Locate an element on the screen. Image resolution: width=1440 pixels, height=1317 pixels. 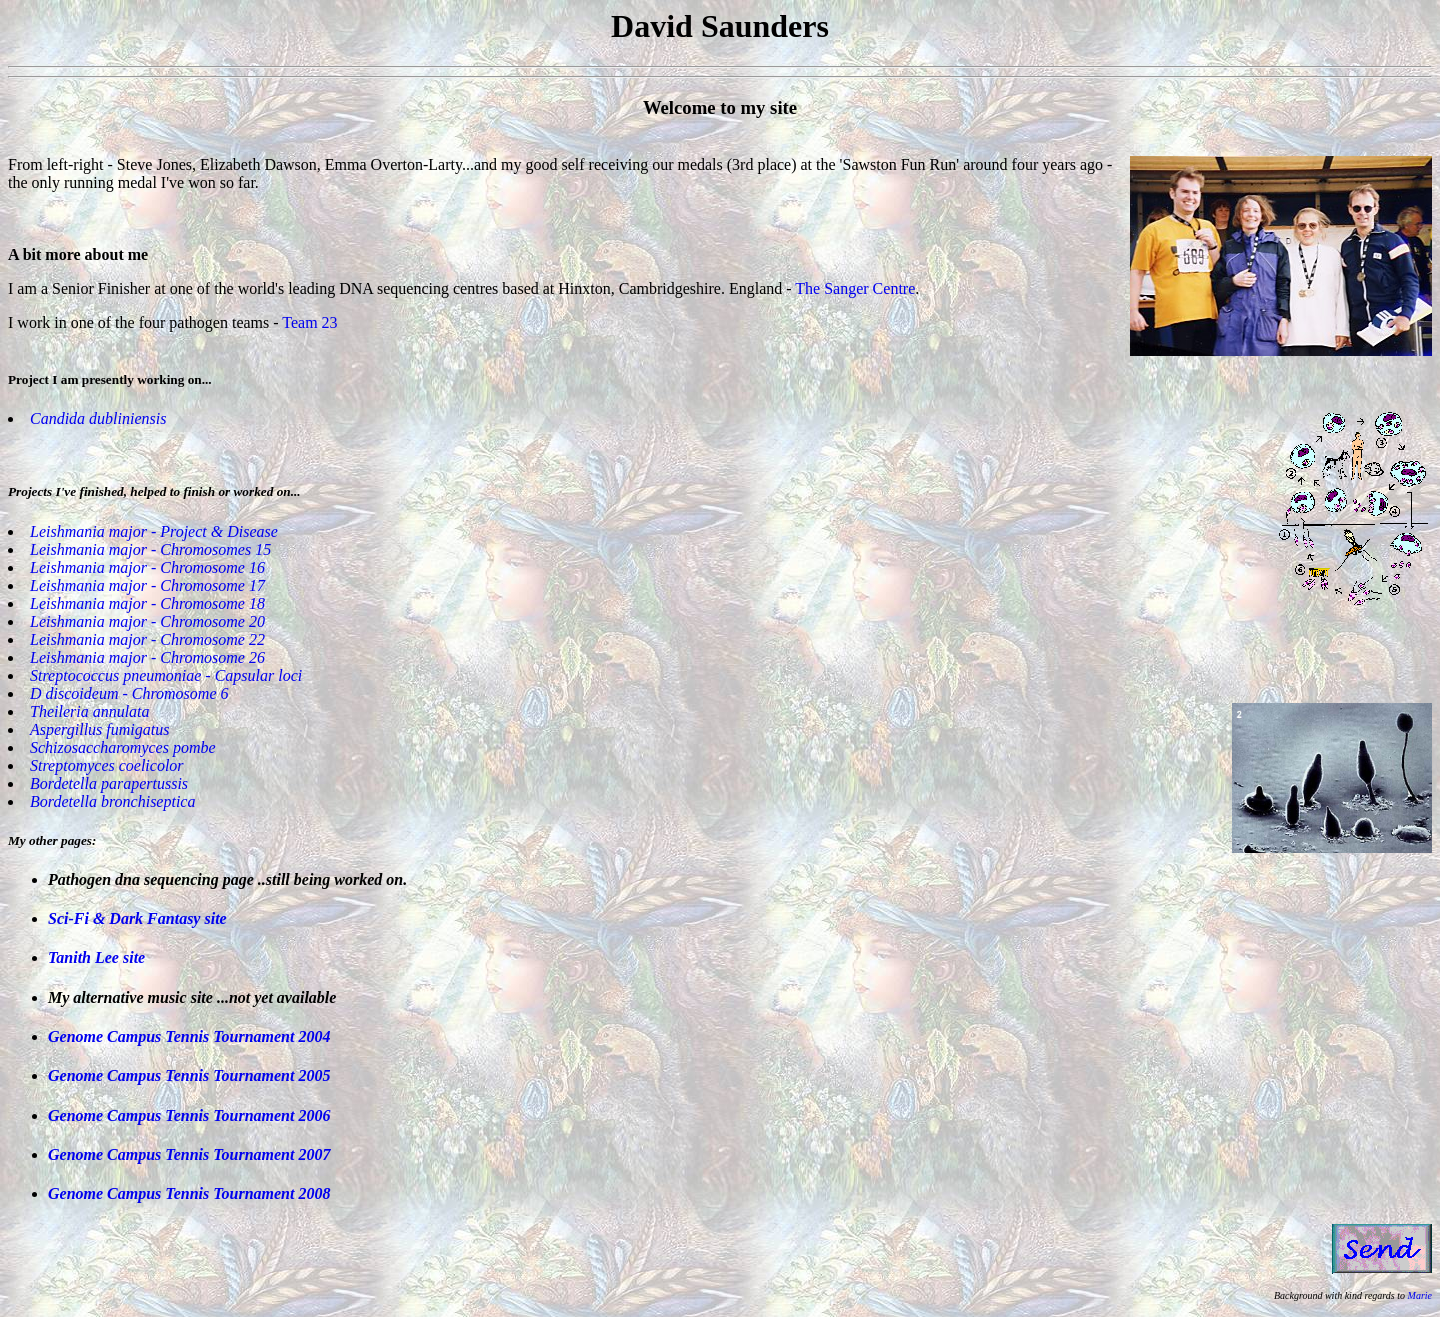
Streptococcus pneumoniae - Capsular loci is located at coordinates (166, 675).